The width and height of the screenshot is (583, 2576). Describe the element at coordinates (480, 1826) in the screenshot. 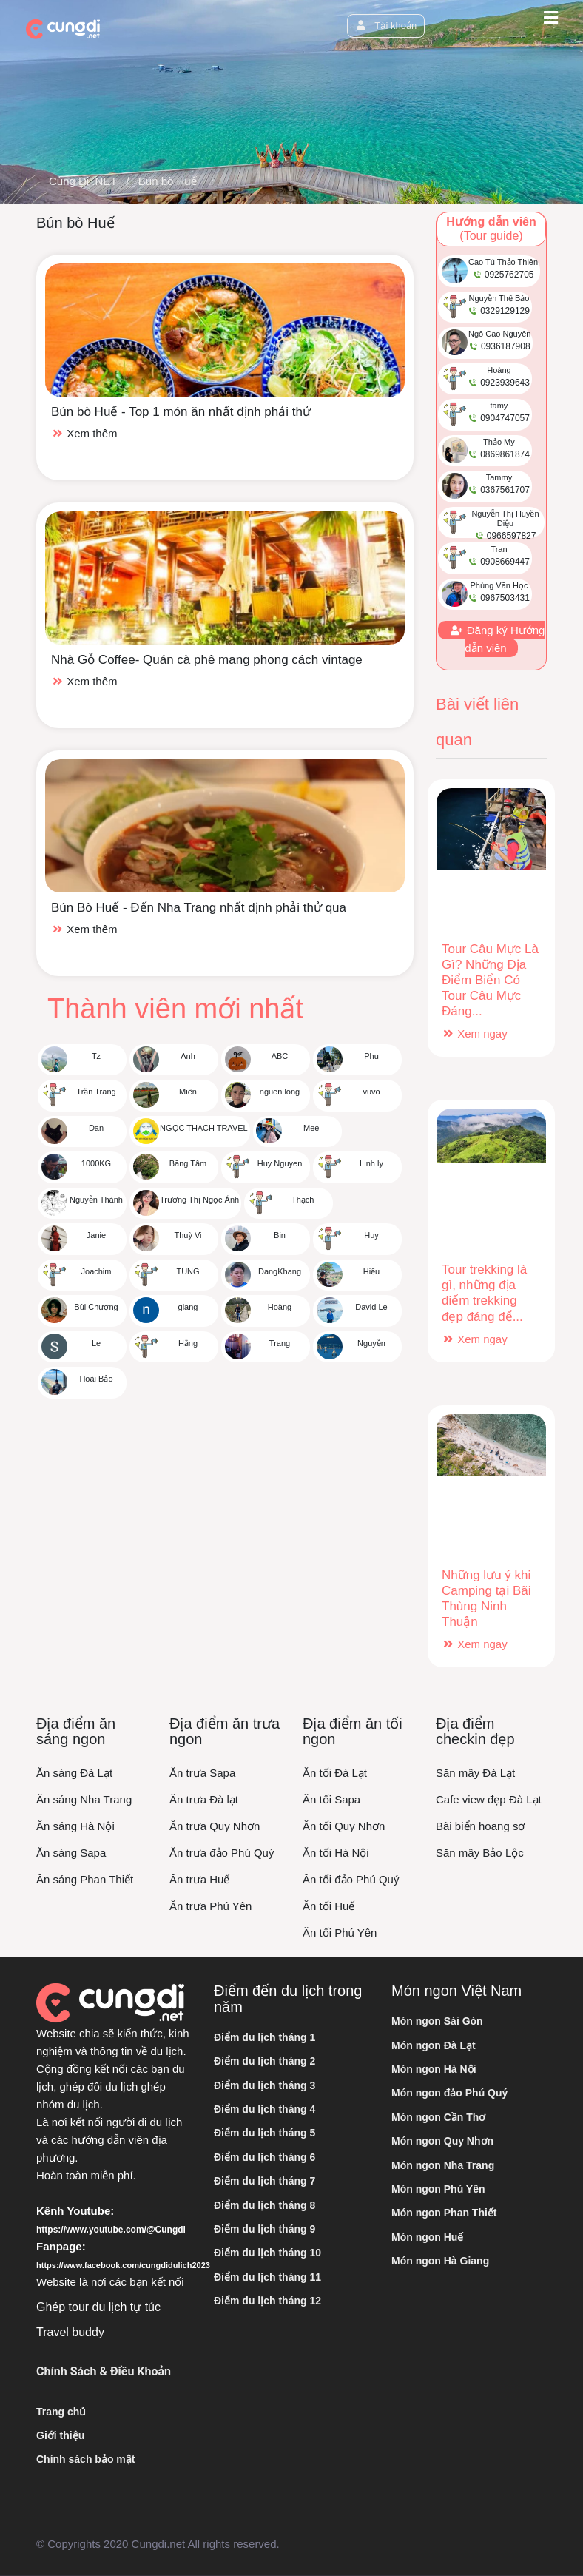

I see `Bãi biển hoang sơ` at that location.